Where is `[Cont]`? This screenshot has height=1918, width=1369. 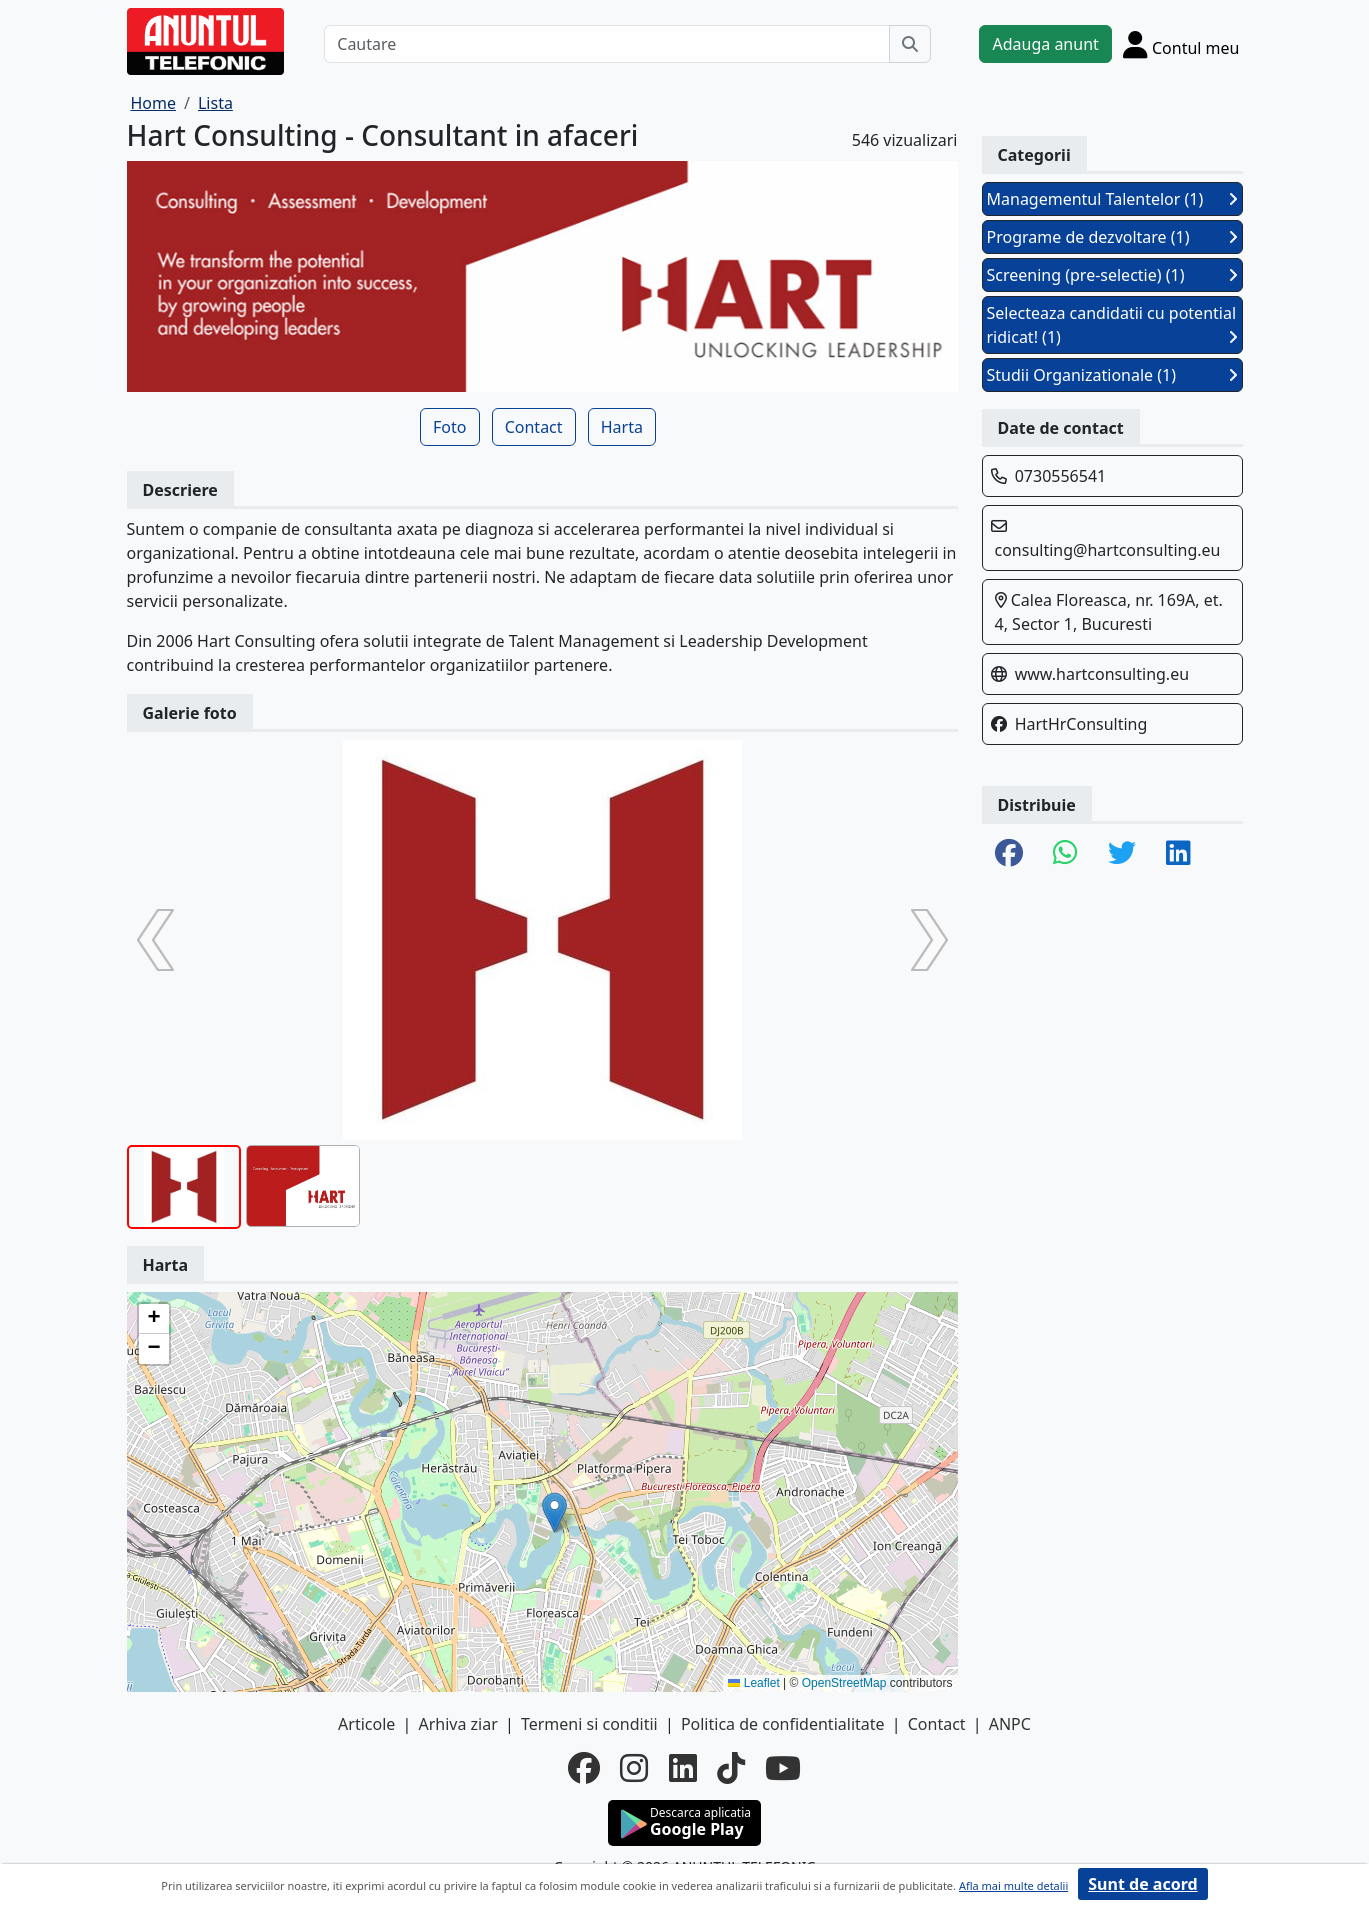 [Cont] is located at coordinates (1181, 44).